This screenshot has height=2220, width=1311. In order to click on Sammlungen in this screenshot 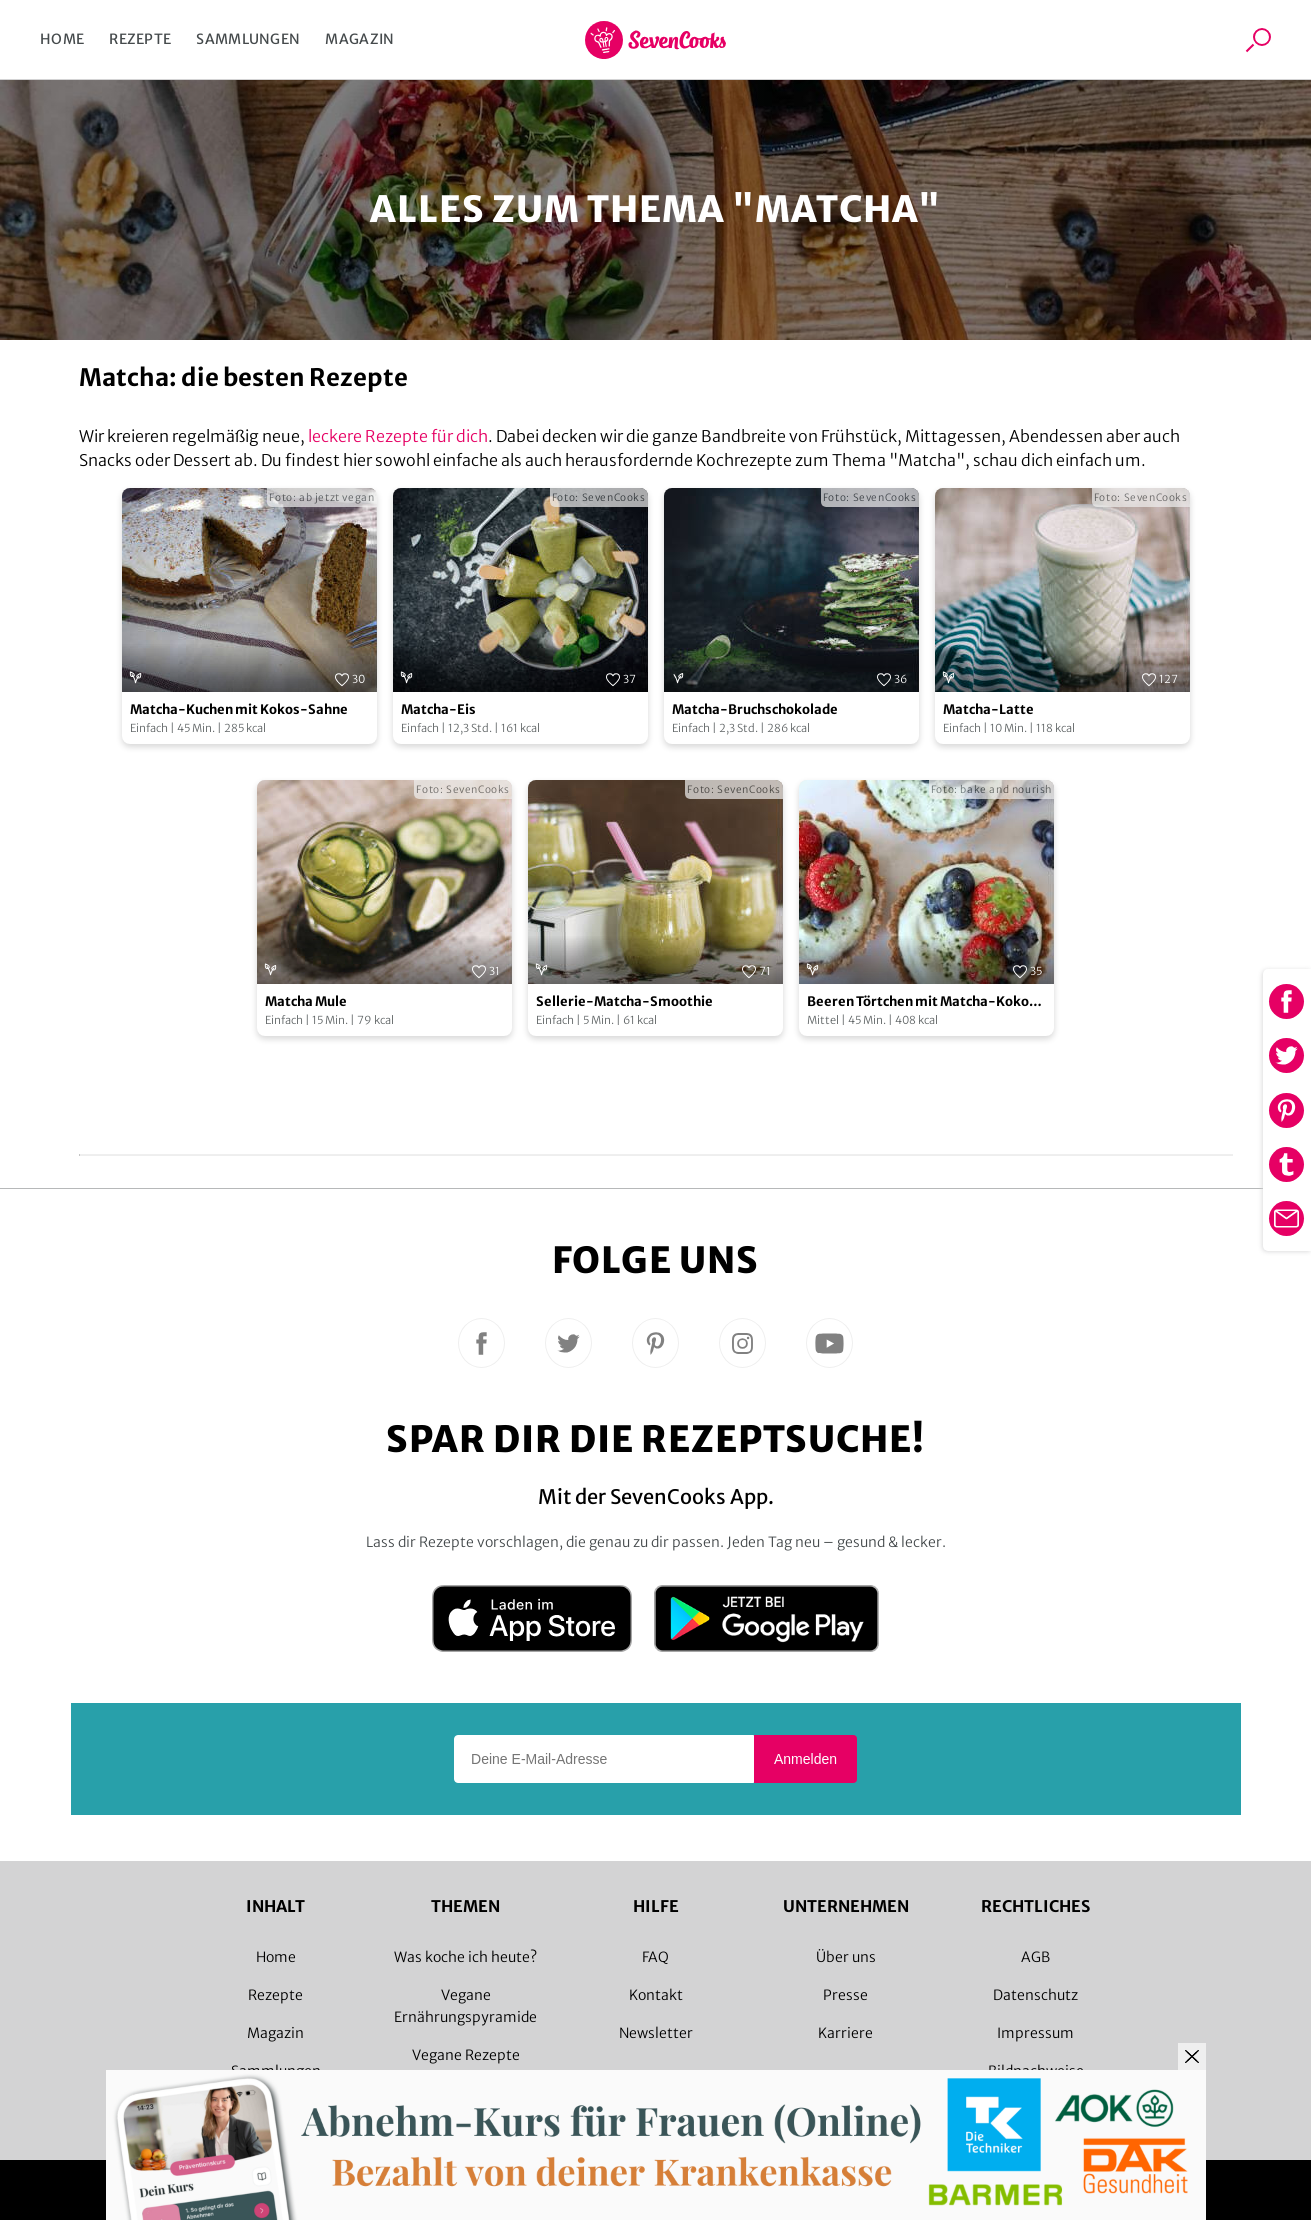, I will do `click(248, 39)`.